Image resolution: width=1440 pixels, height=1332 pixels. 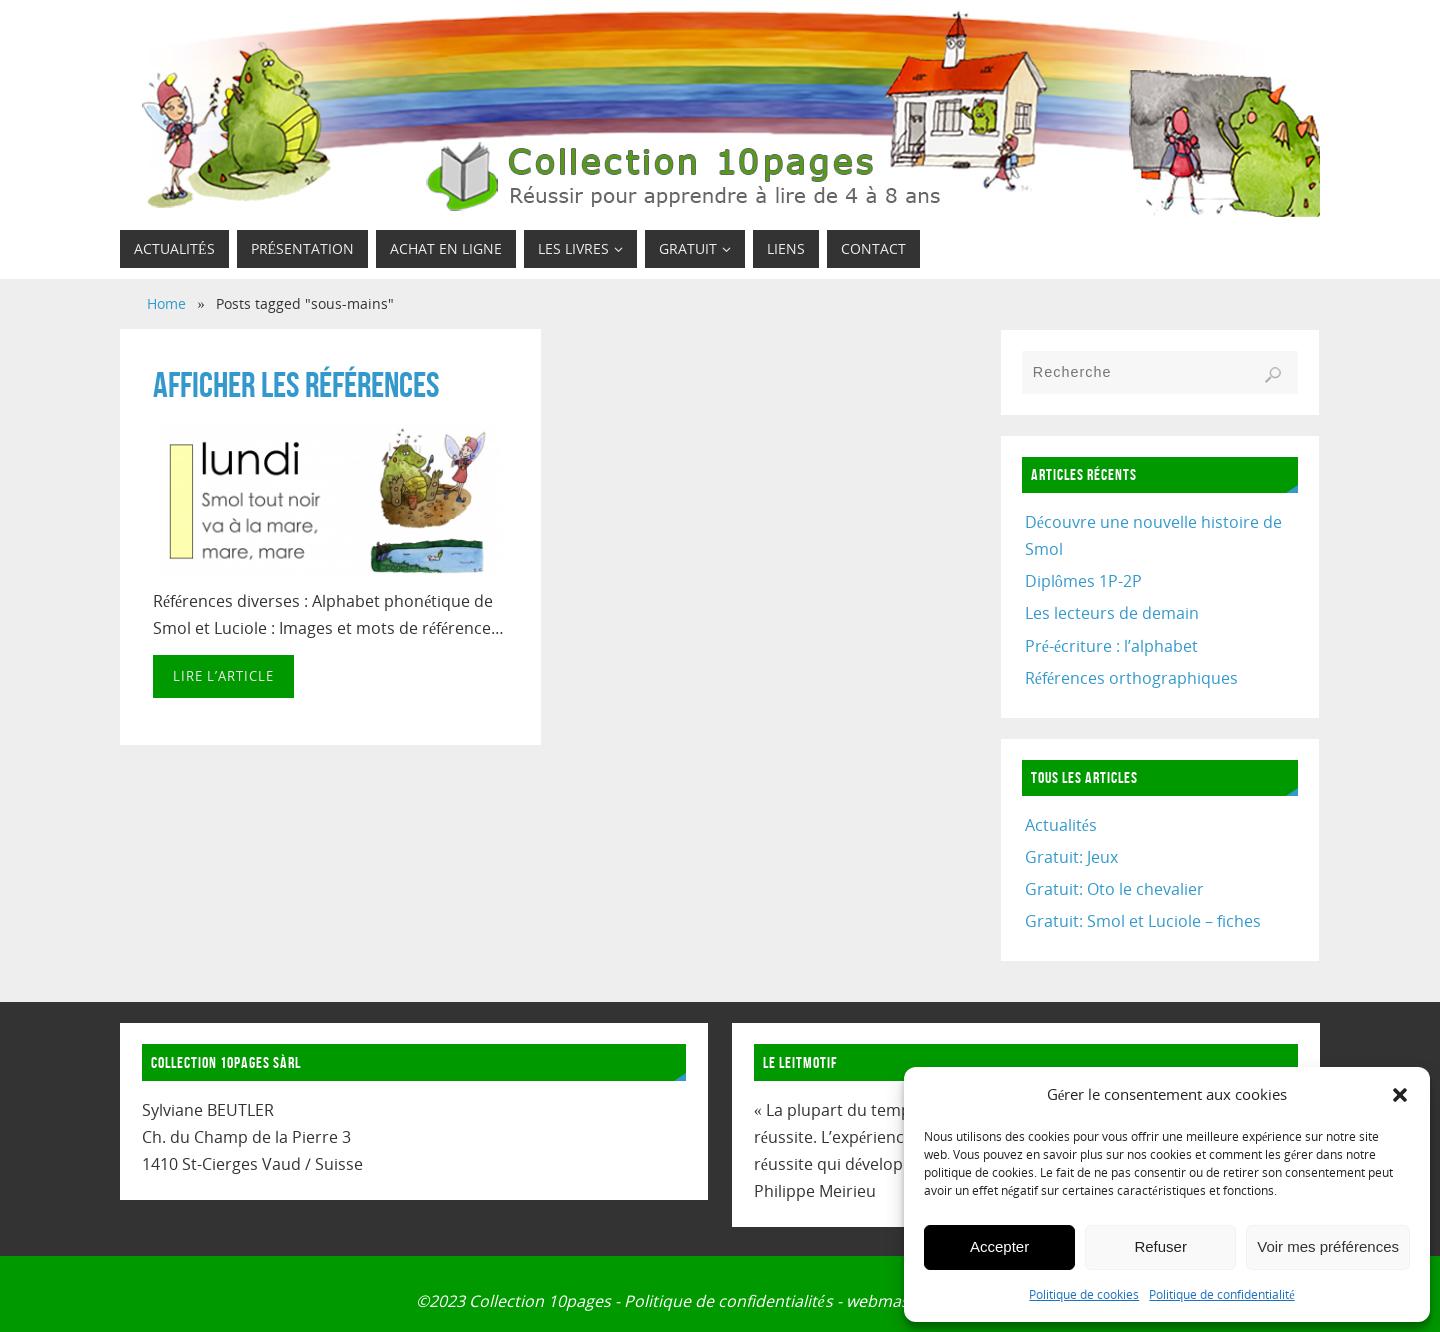 I want to click on Home, so click(x=166, y=303).